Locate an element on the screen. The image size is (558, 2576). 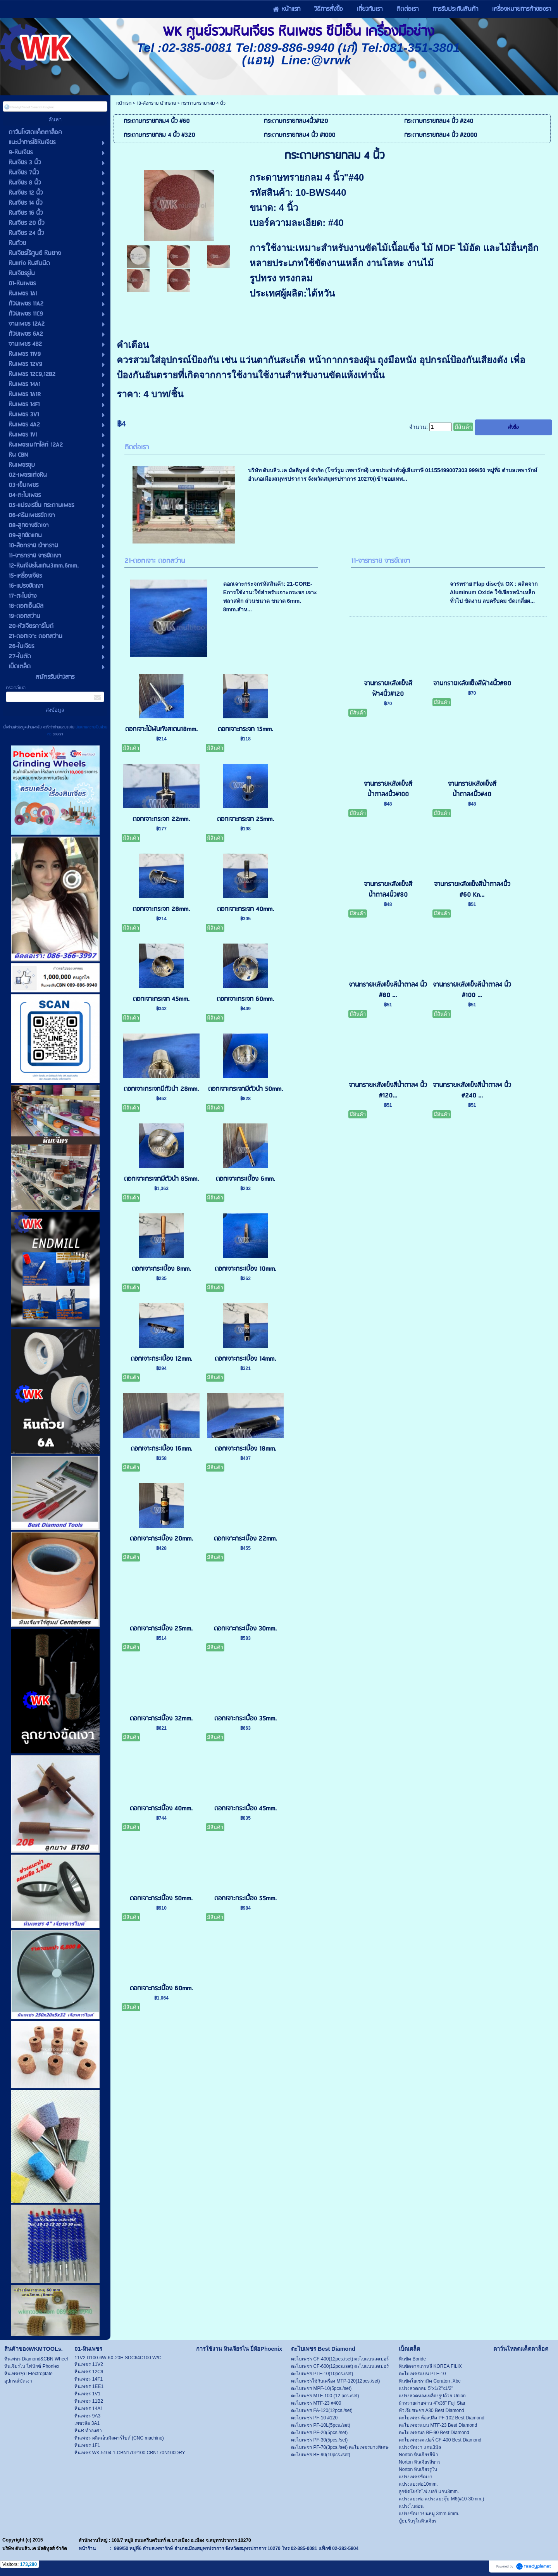
จานทรายหลังแข็งสีน้ำตาล4 นิ้ว #80 ... is located at coordinates (388, 990).